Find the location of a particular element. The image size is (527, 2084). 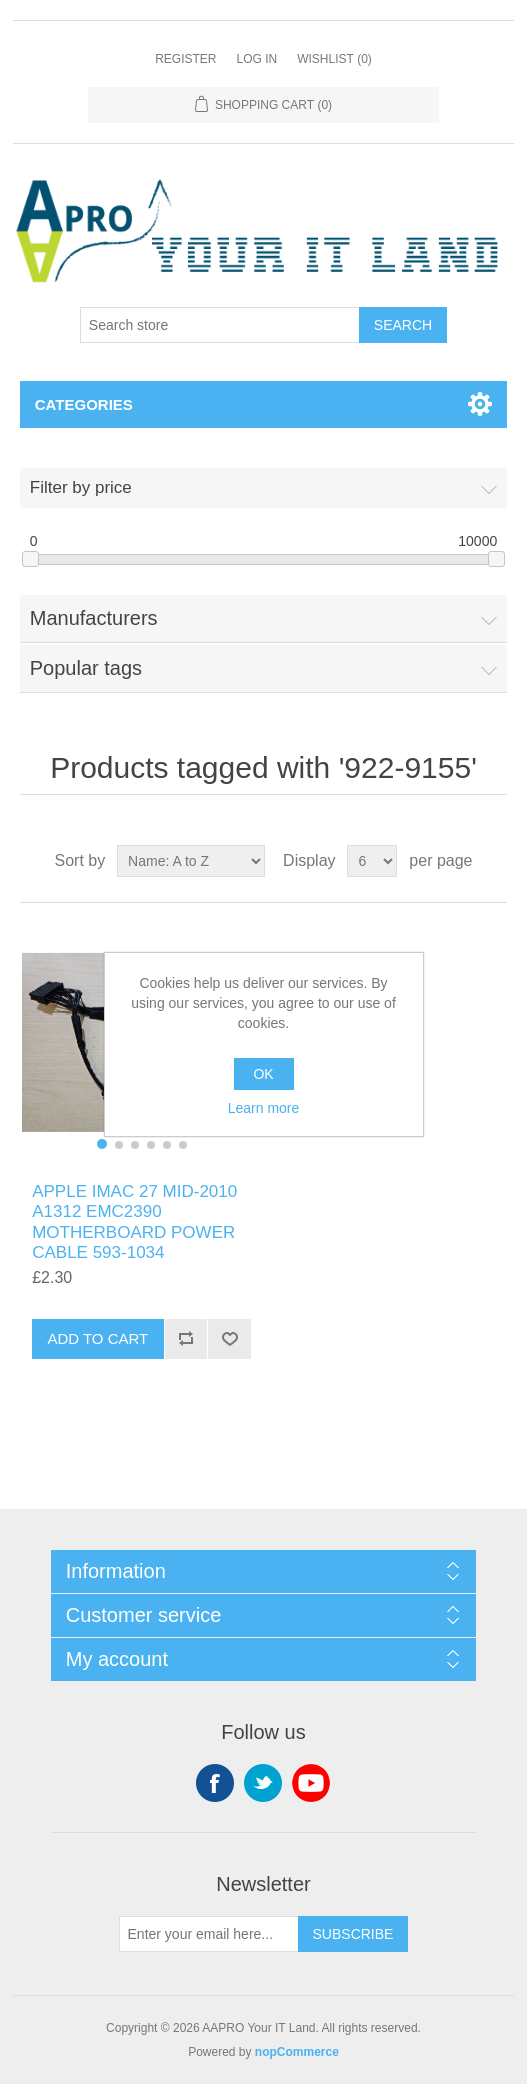

[Sign up for our newsletter] is located at coordinates (209, 1934).